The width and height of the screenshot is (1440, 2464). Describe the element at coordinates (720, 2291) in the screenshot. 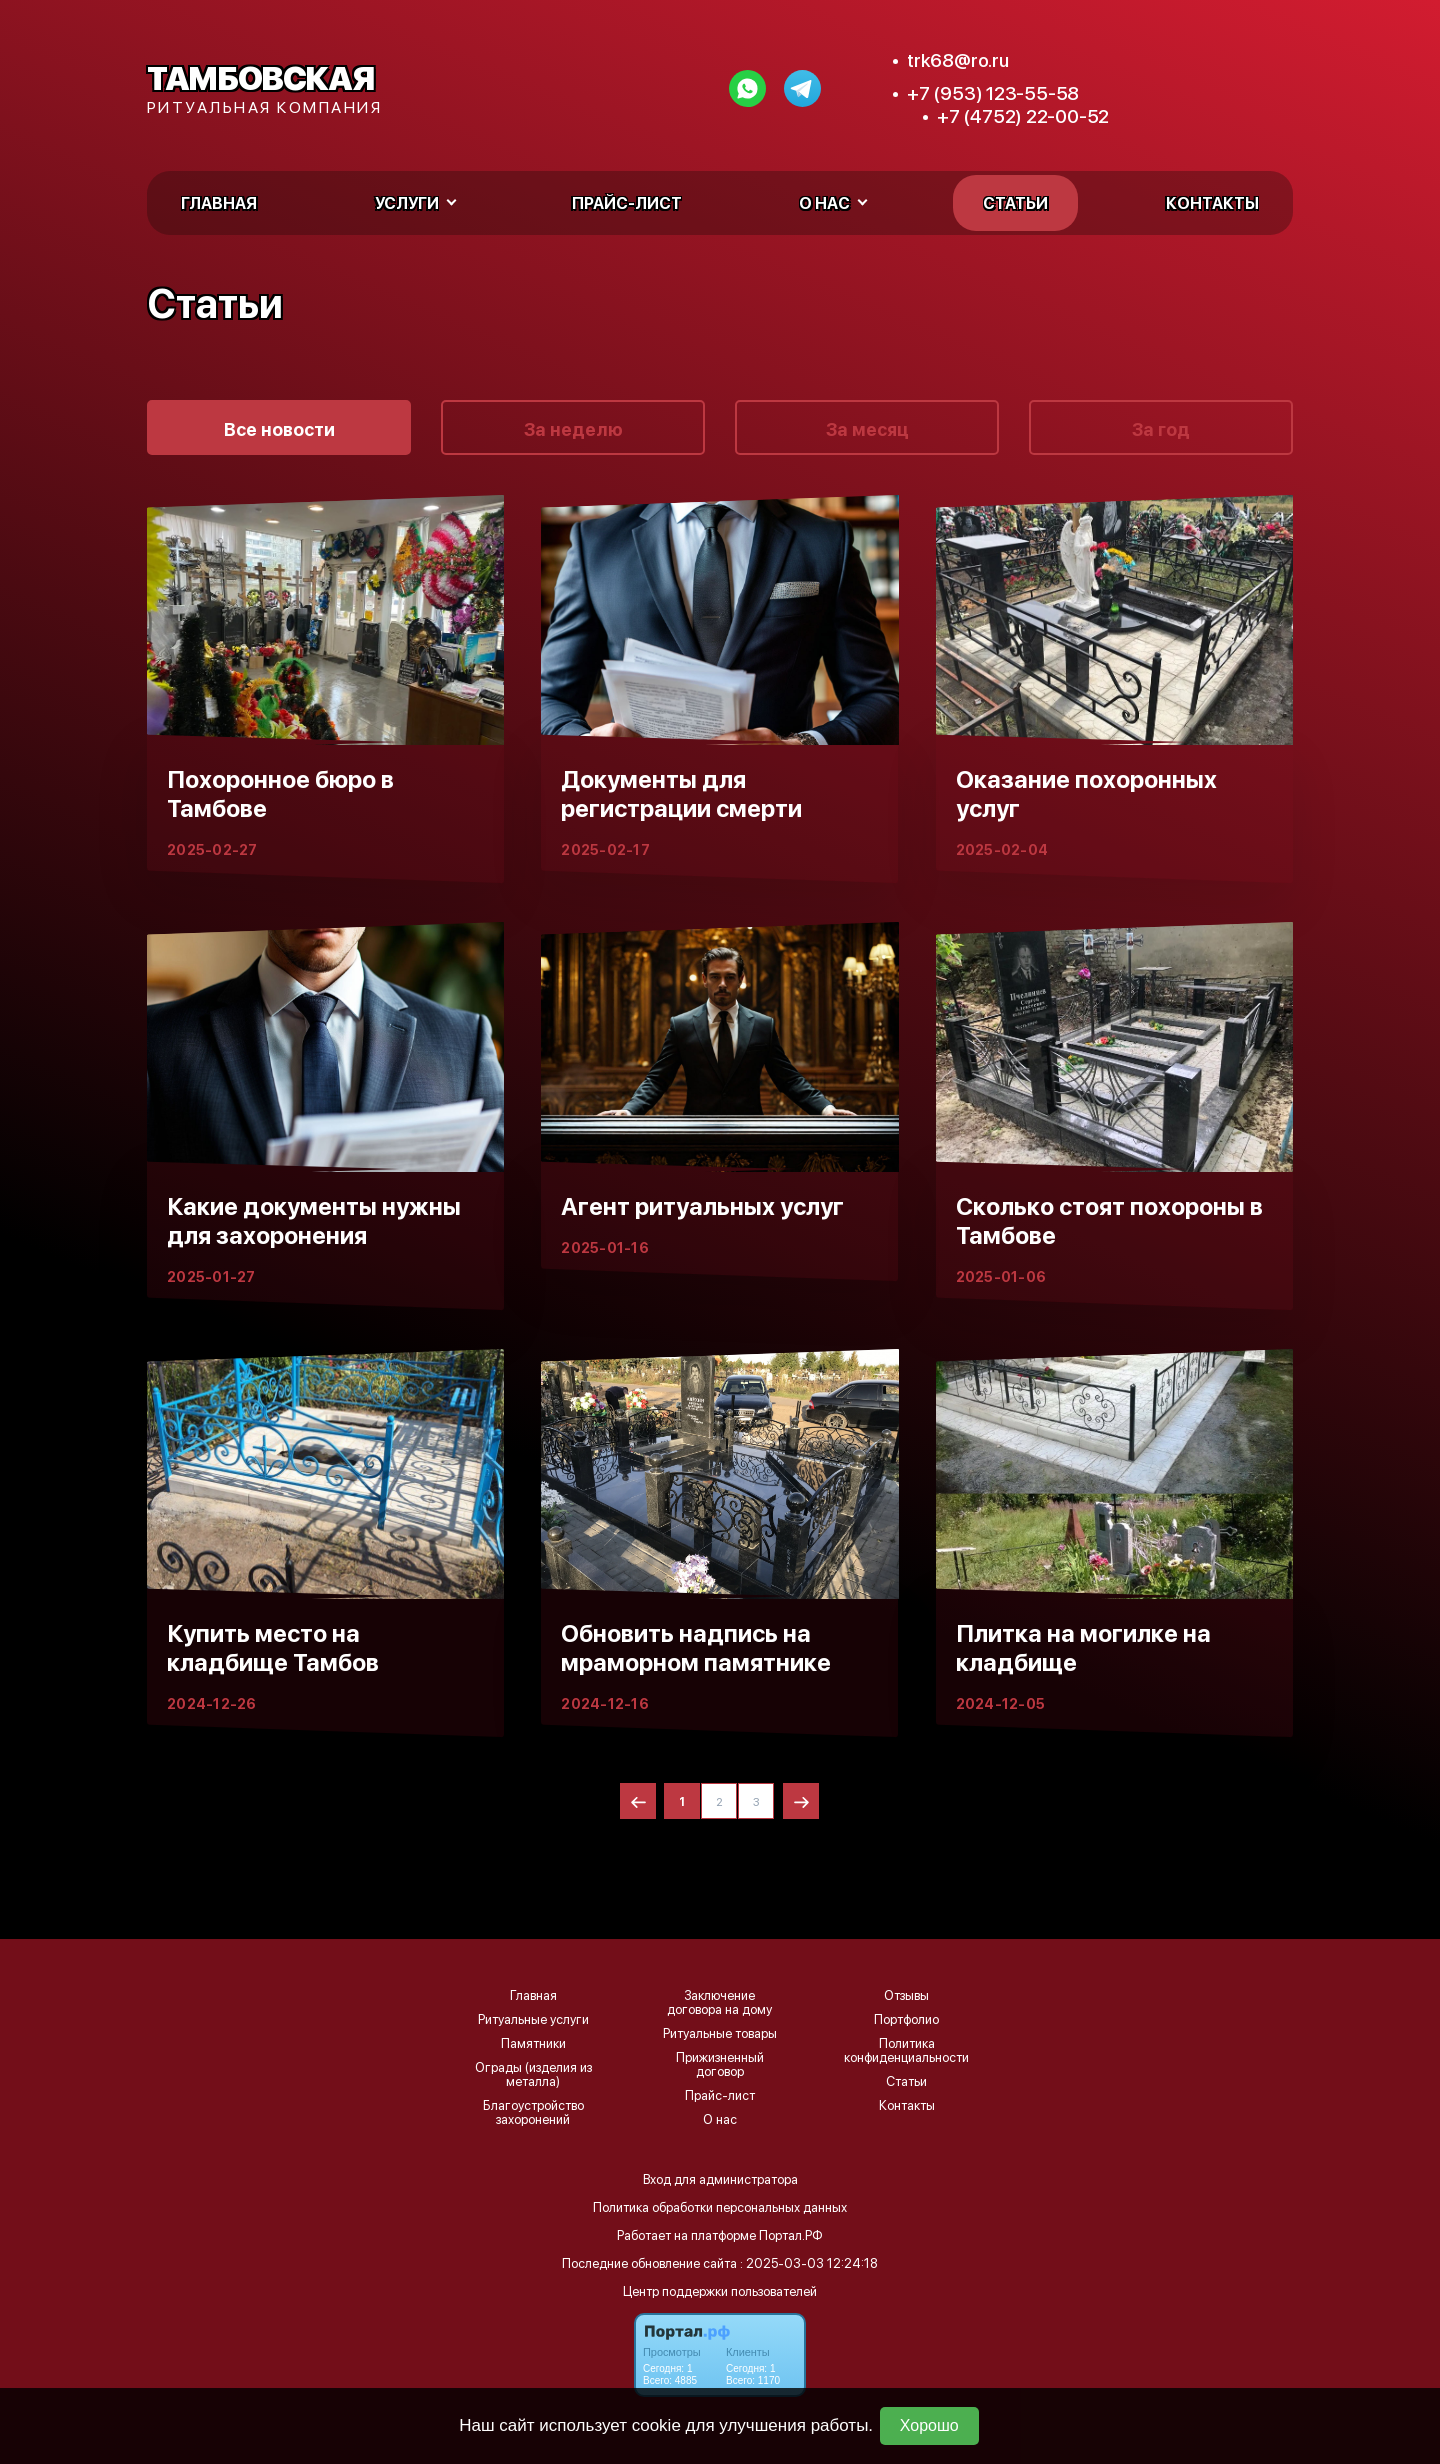

I see `Центр поддержки пользователей` at that location.